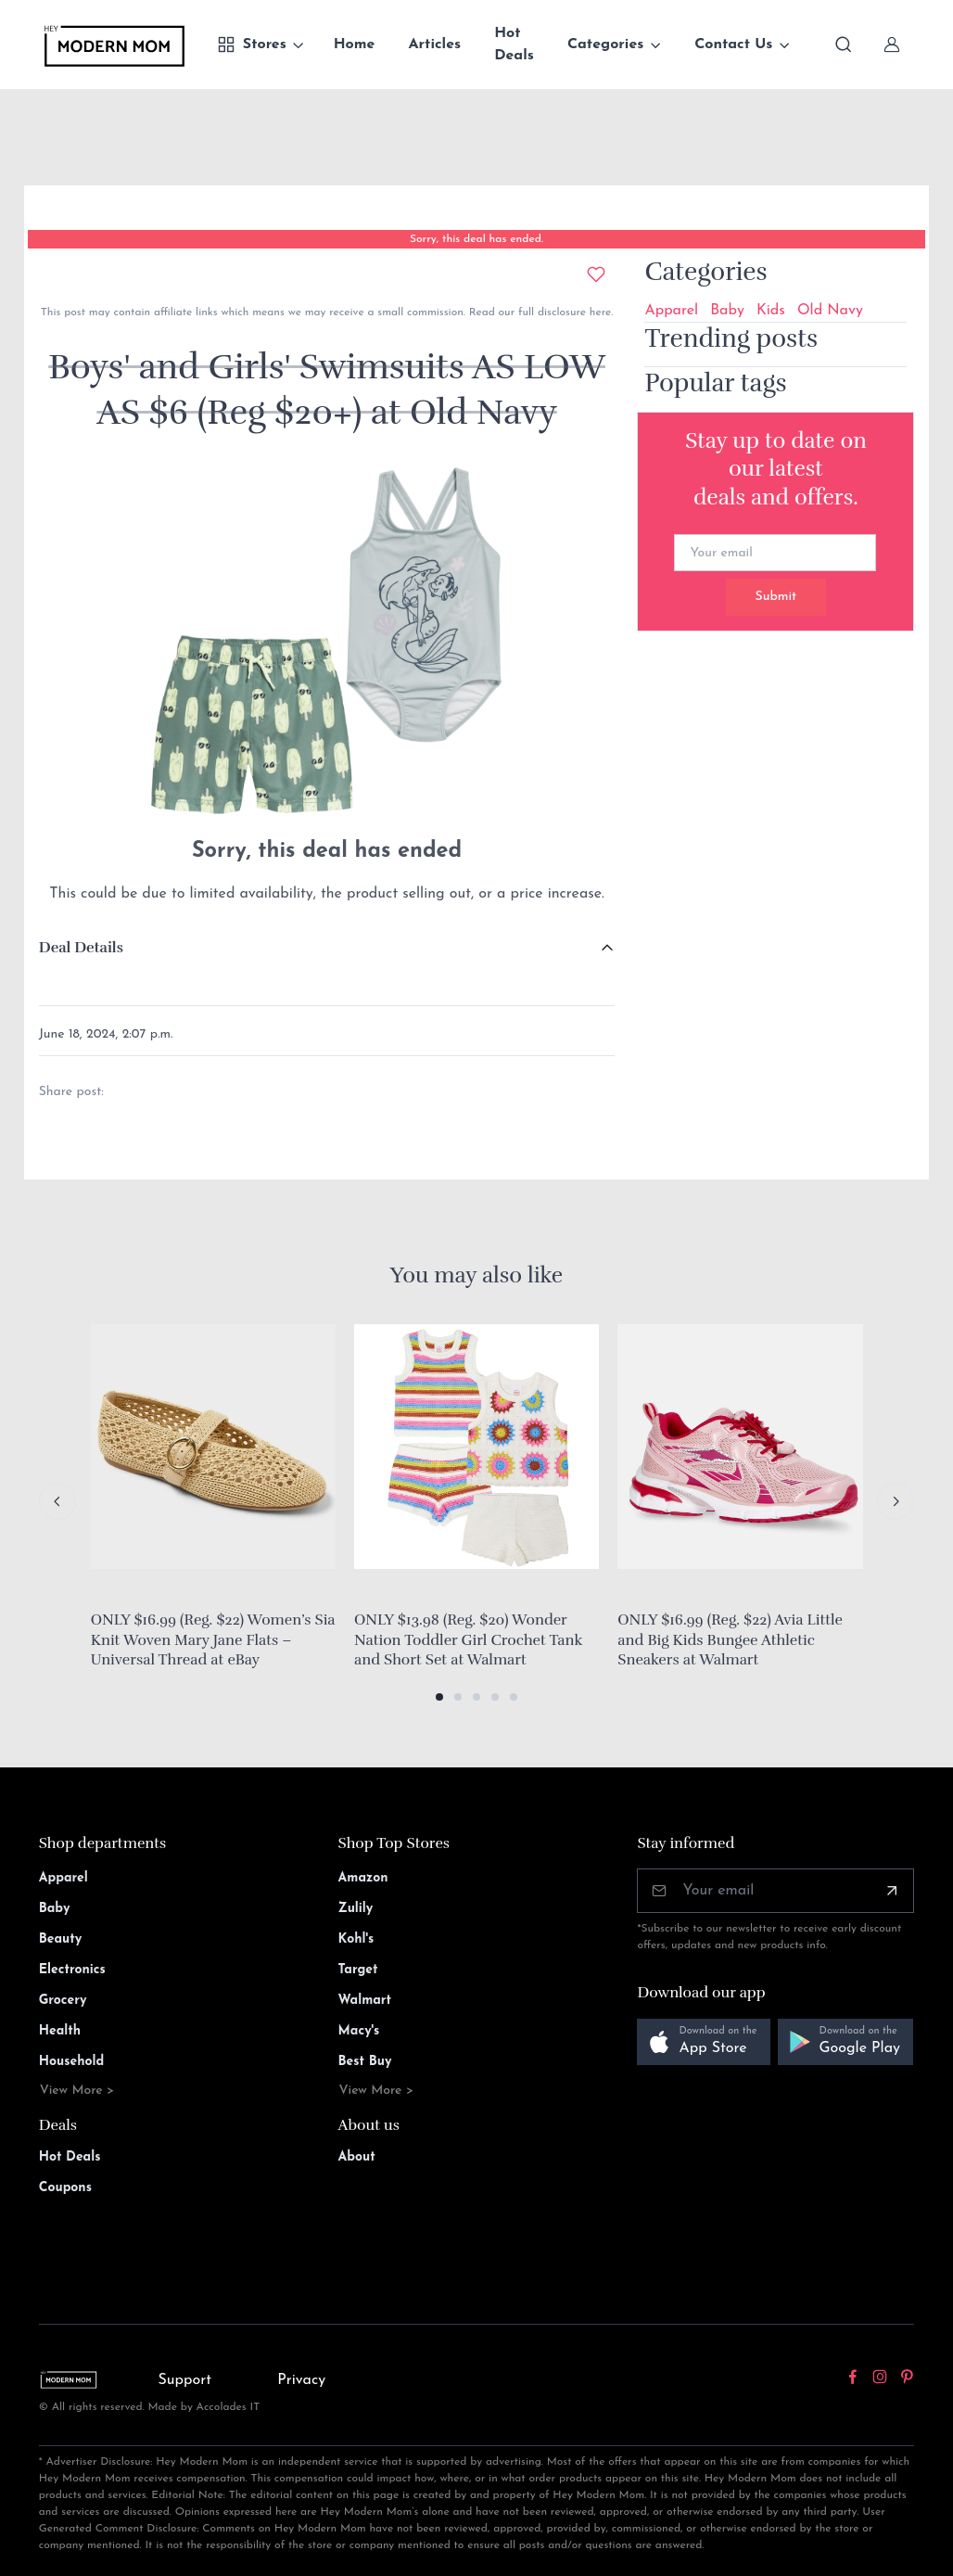  I want to click on Target, so click(358, 1970).